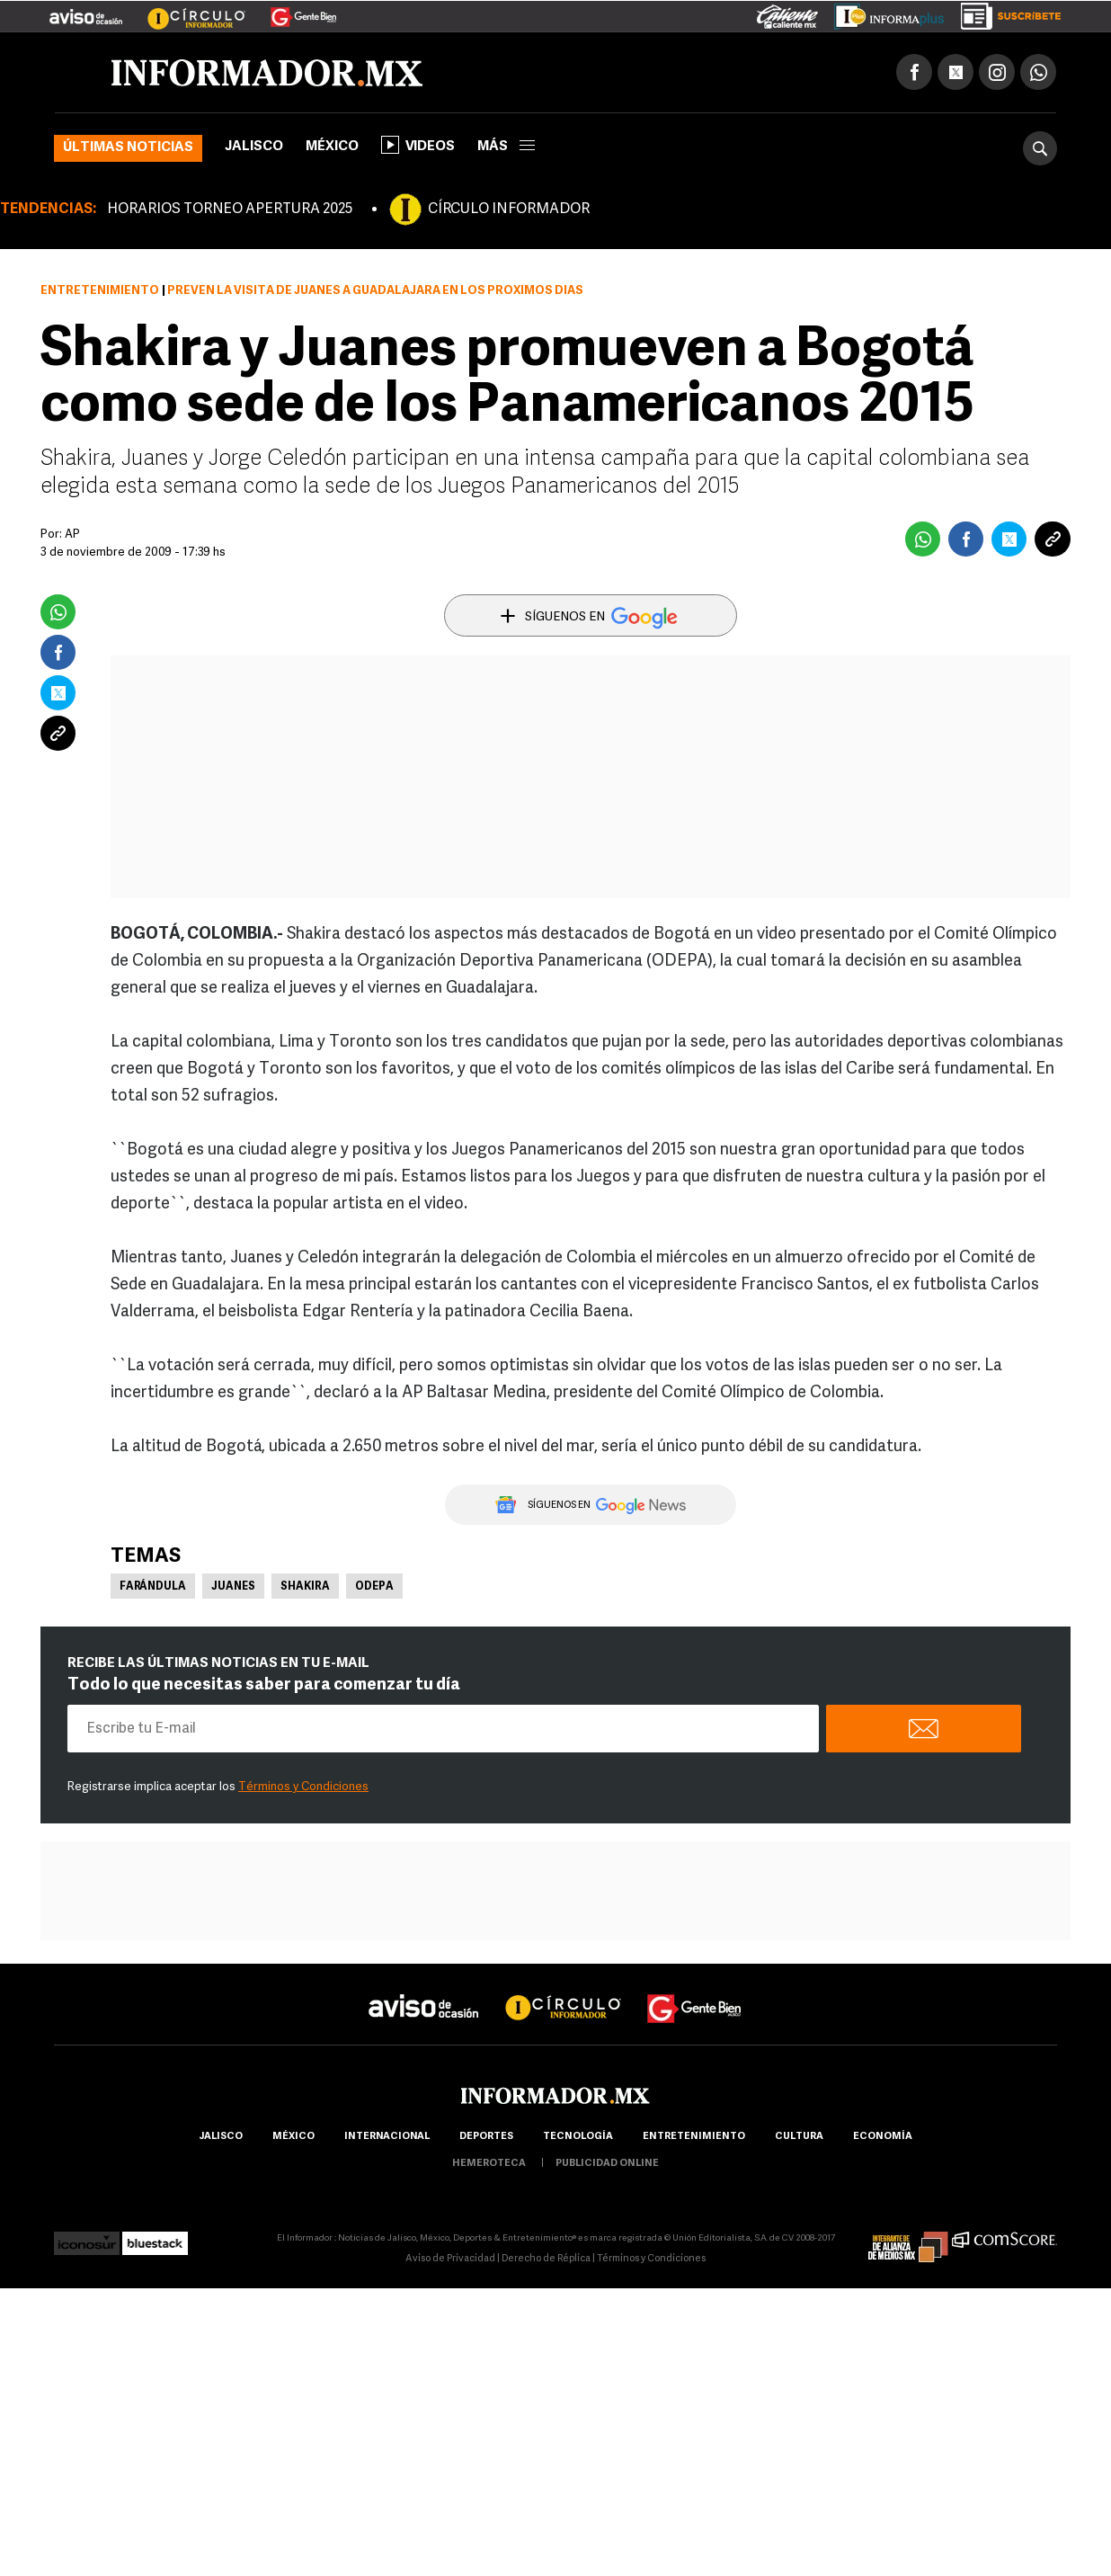  I want to click on Videos, so click(418, 145).